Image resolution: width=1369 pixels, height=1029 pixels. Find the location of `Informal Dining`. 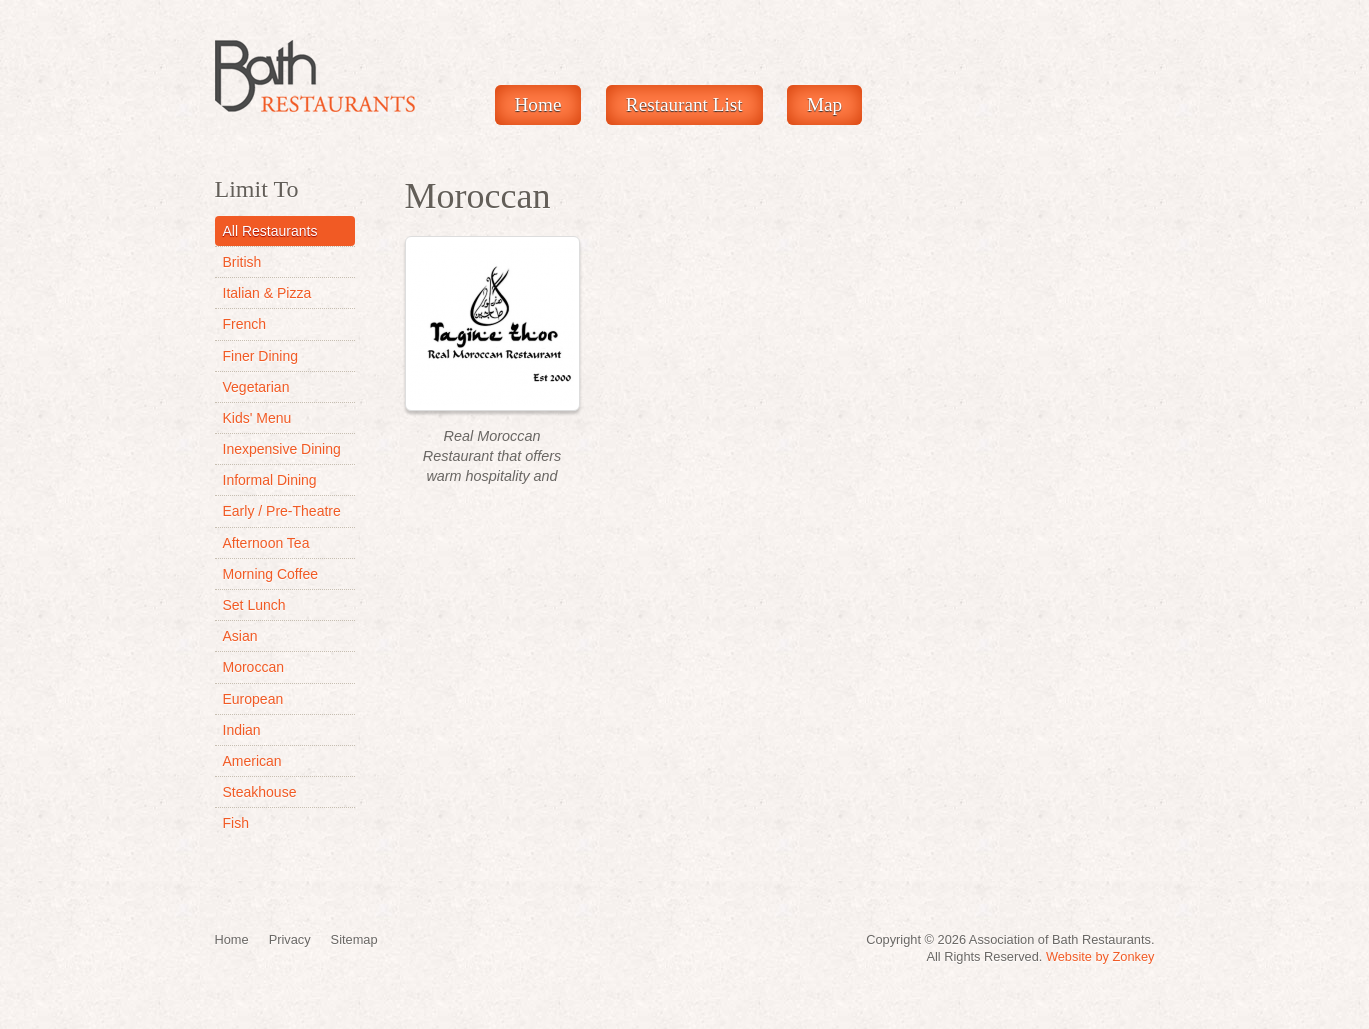

Informal Dining is located at coordinates (270, 480).